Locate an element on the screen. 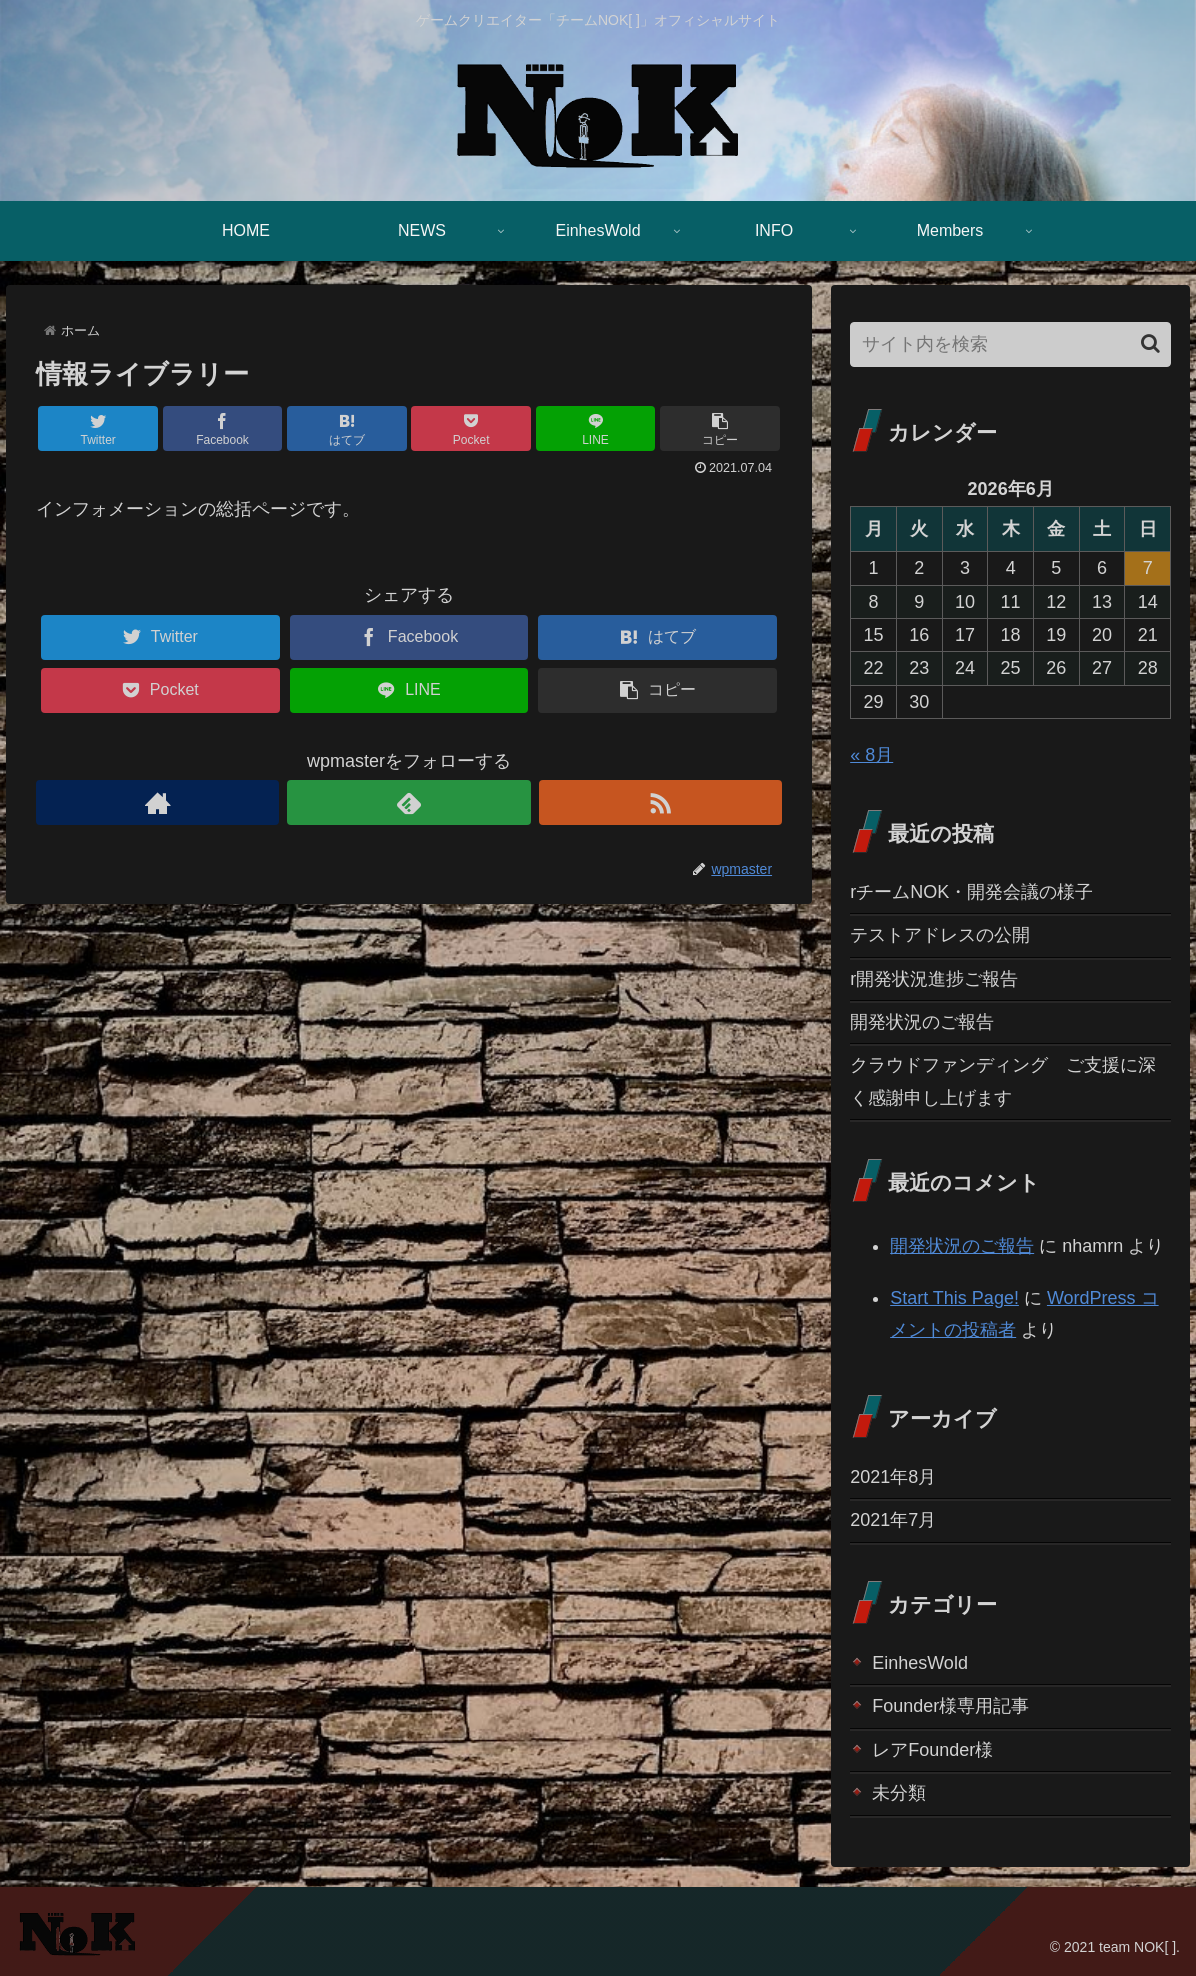 This screenshot has height=1976, width=1196. [button] is located at coordinates (1150, 343).